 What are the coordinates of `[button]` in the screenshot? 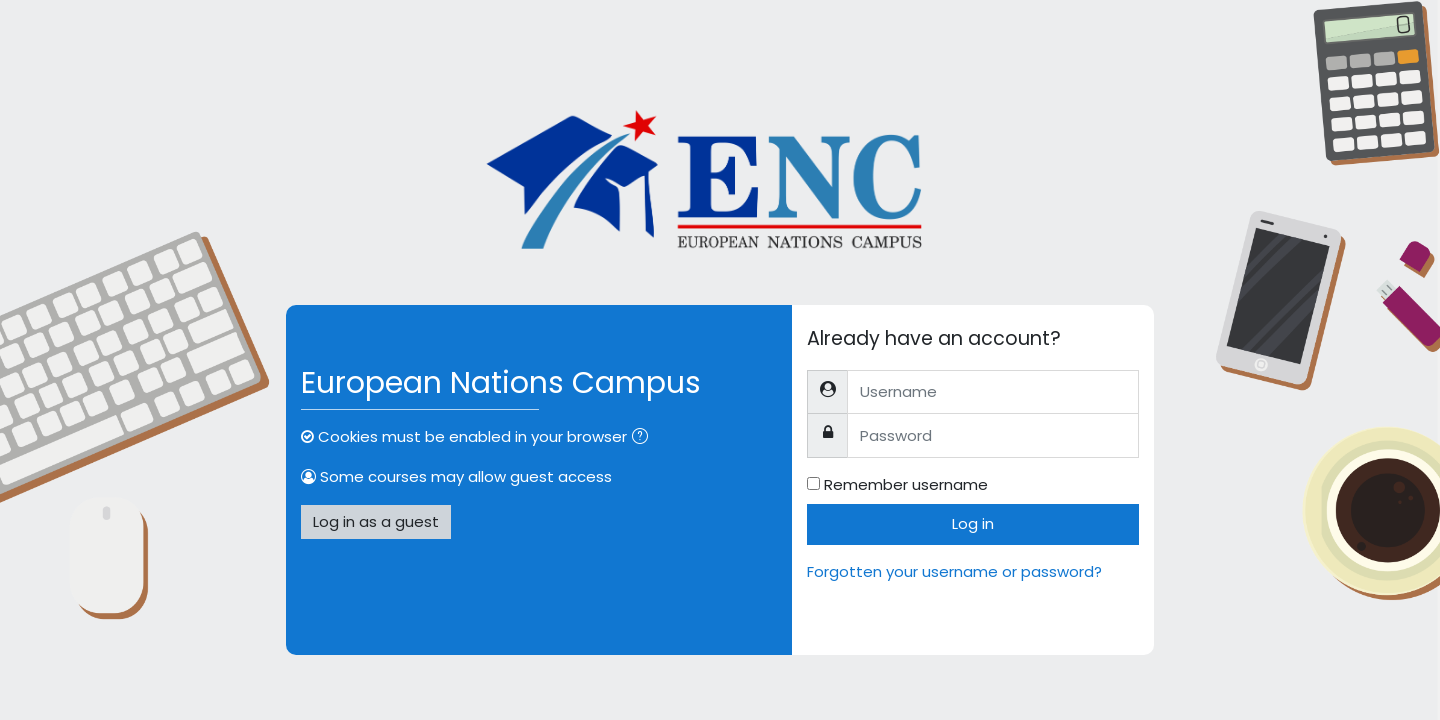 It's located at (644, 438).